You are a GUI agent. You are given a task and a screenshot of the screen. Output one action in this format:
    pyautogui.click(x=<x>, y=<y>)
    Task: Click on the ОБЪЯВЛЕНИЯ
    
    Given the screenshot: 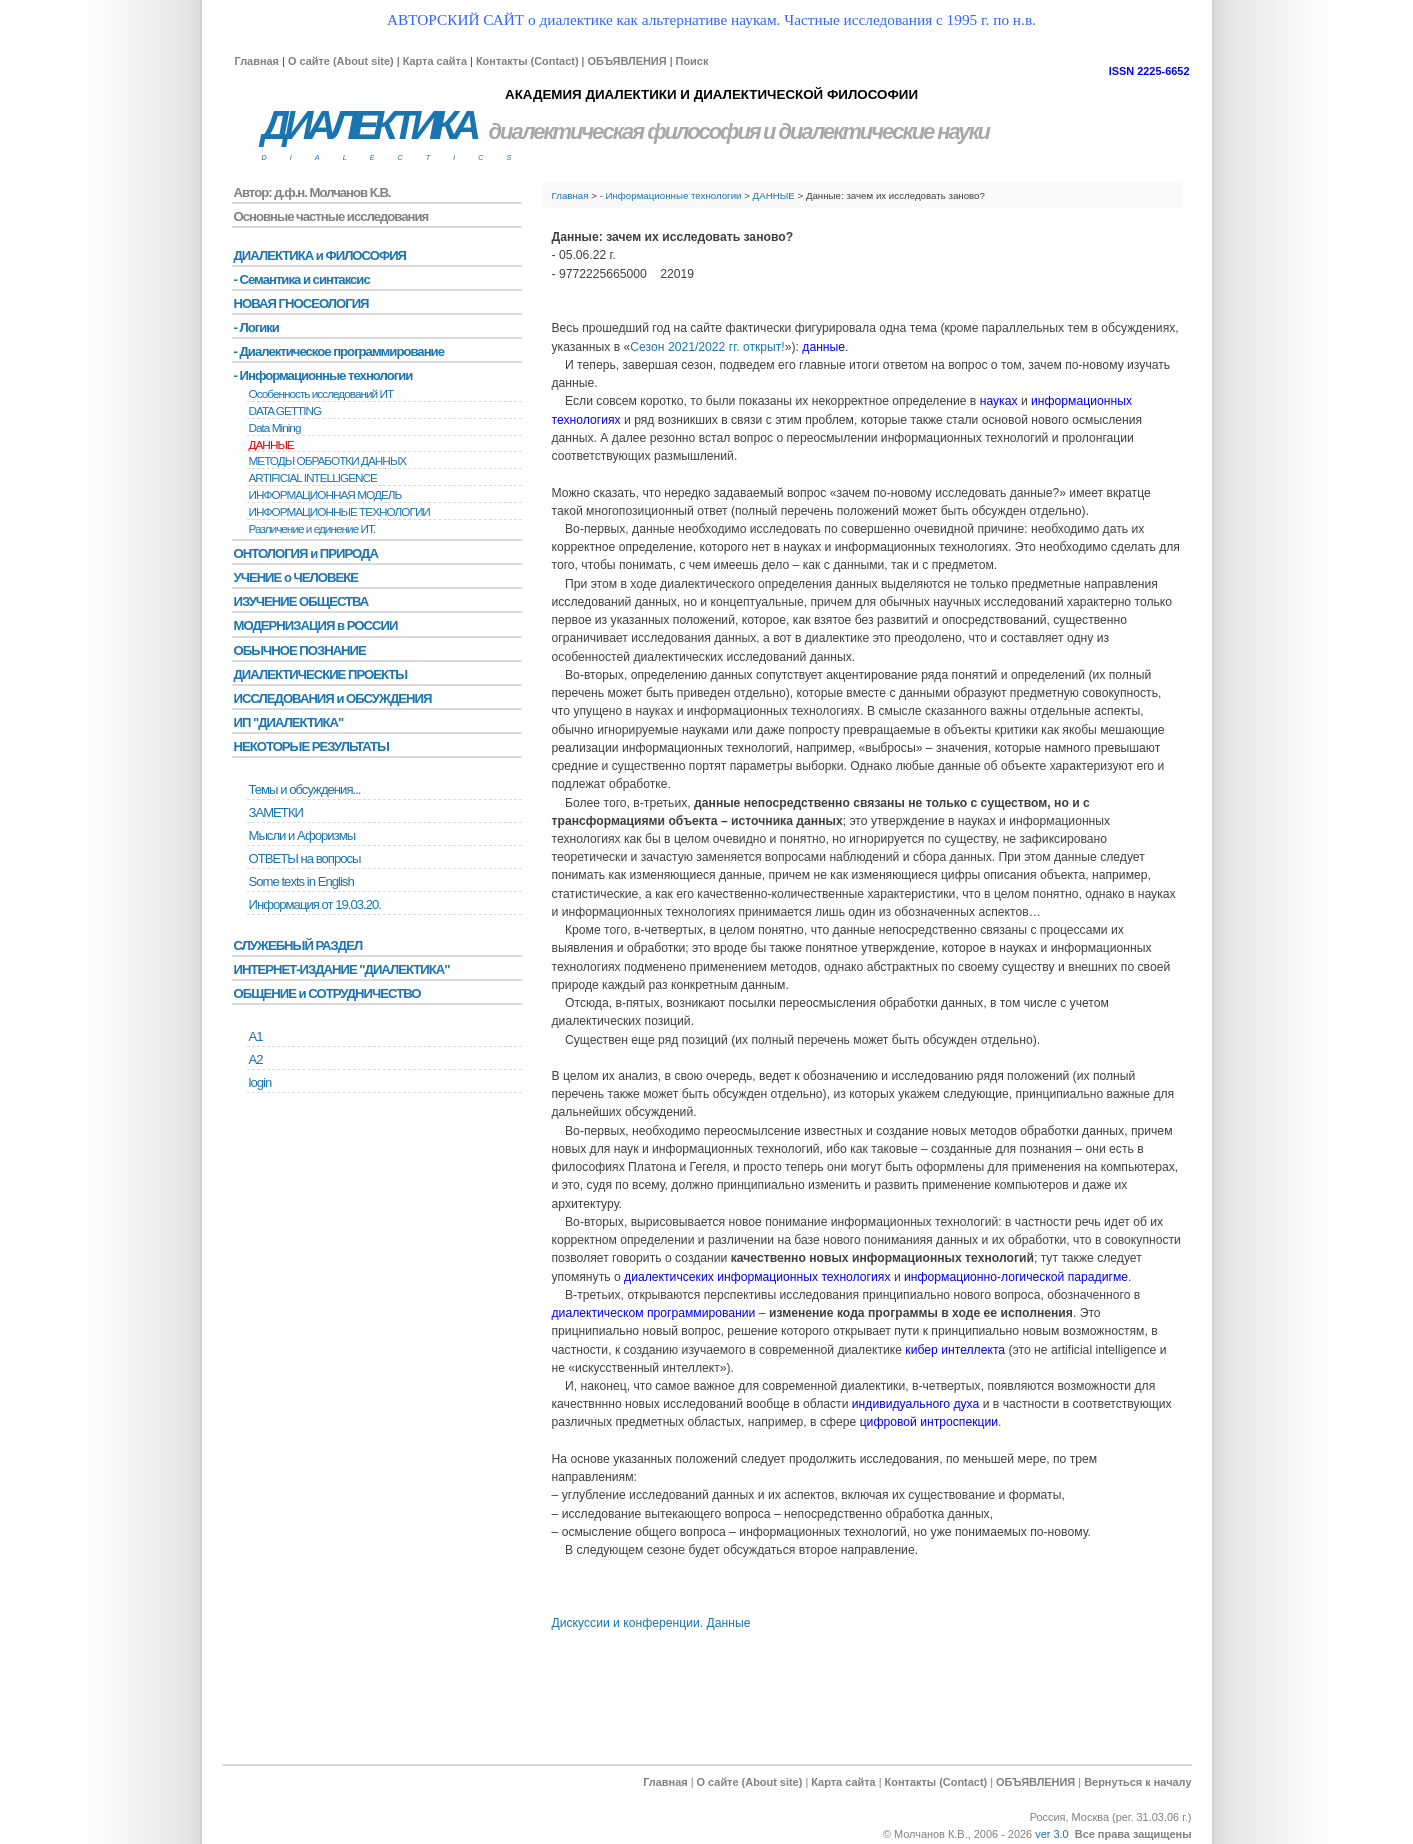 What is the action you would take?
    pyautogui.click(x=626, y=61)
    